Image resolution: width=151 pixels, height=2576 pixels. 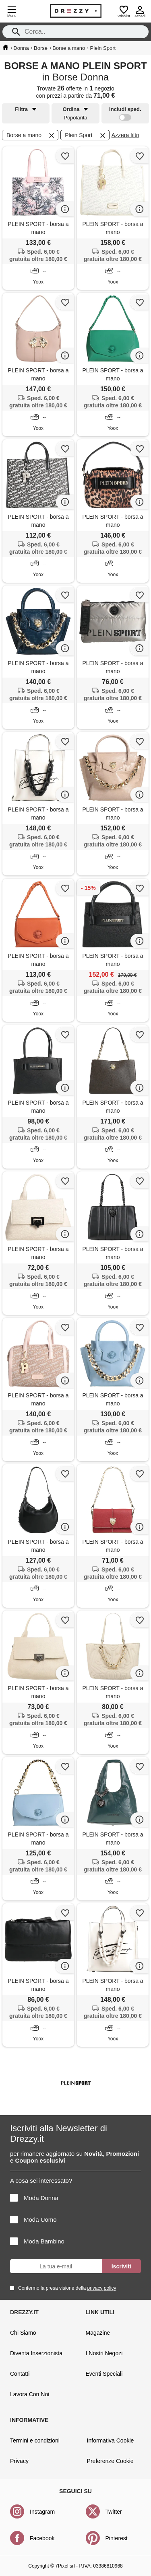 I want to click on Eventi Speciali, so click(x=104, y=2374).